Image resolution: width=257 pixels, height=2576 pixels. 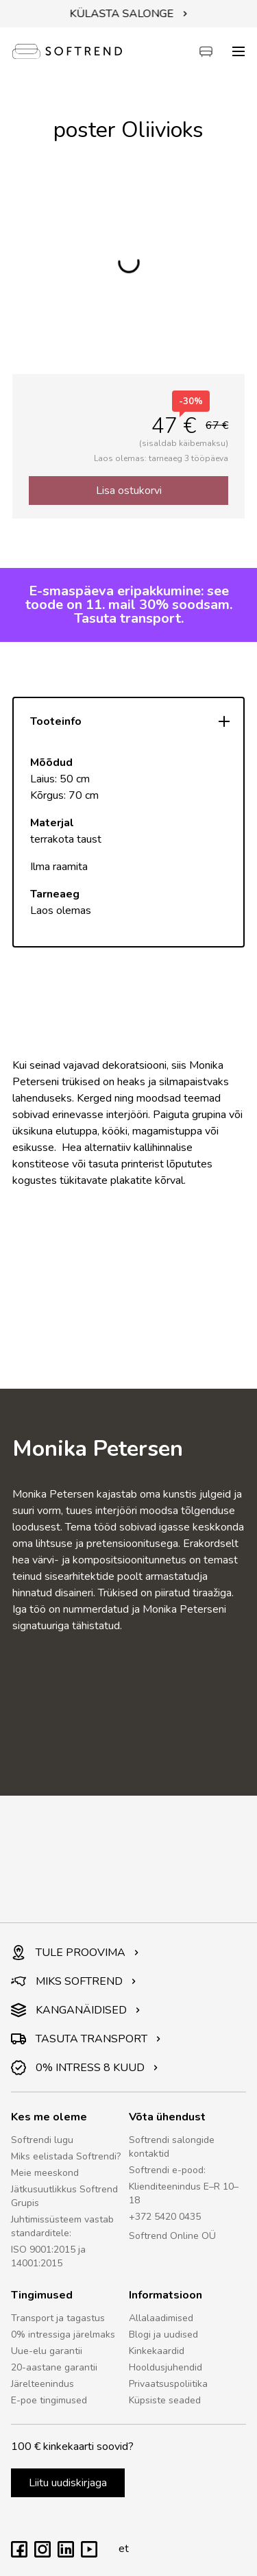 What do you see at coordinates (42, 2139) in the screenshot?
I see `Softrendi lugu` at bounding box center [42, 2139].